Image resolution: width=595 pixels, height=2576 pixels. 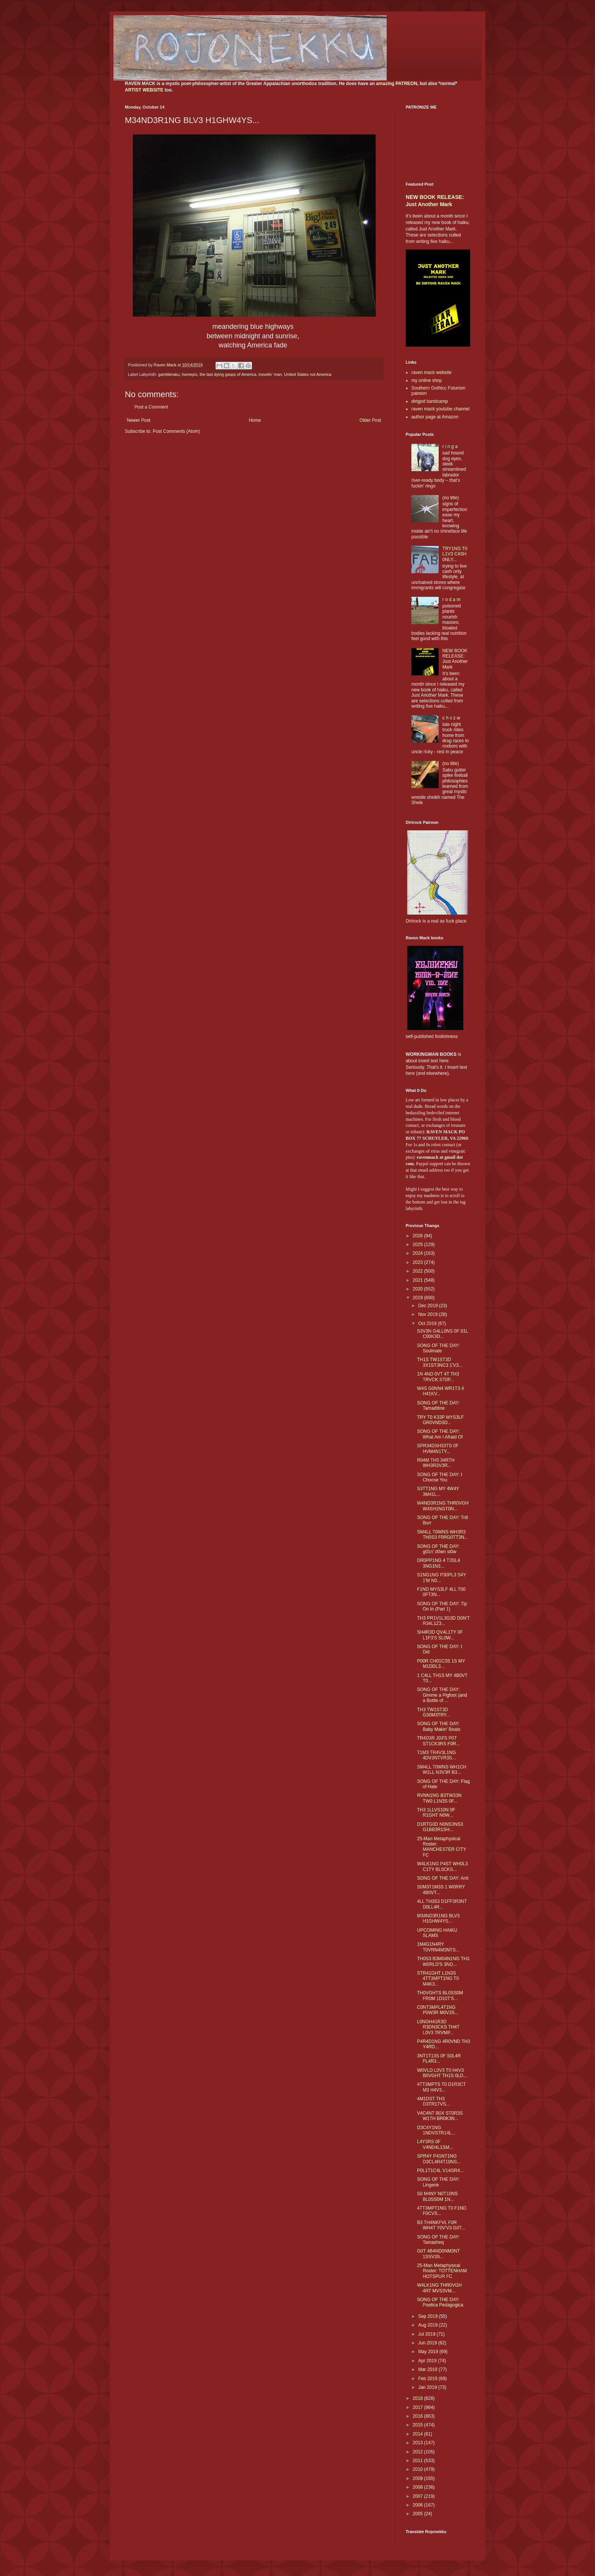 I want to click on Older Post, so click(x=370, y=420).